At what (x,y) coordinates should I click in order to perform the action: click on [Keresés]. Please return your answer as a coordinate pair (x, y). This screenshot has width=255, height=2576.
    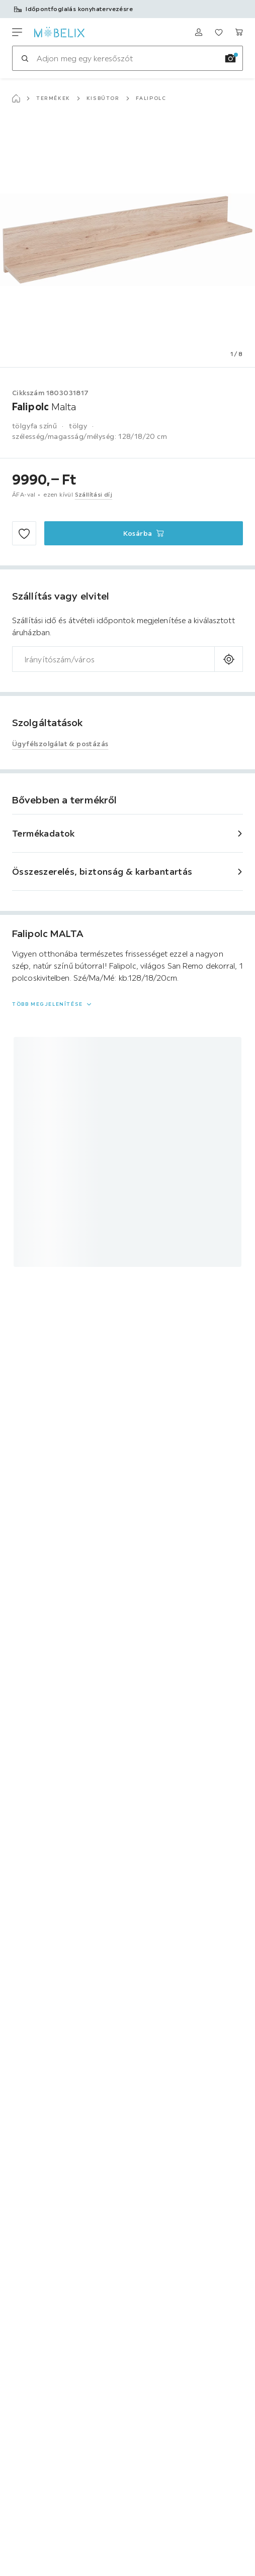
    Looking at the image, I should click on (25, 58).